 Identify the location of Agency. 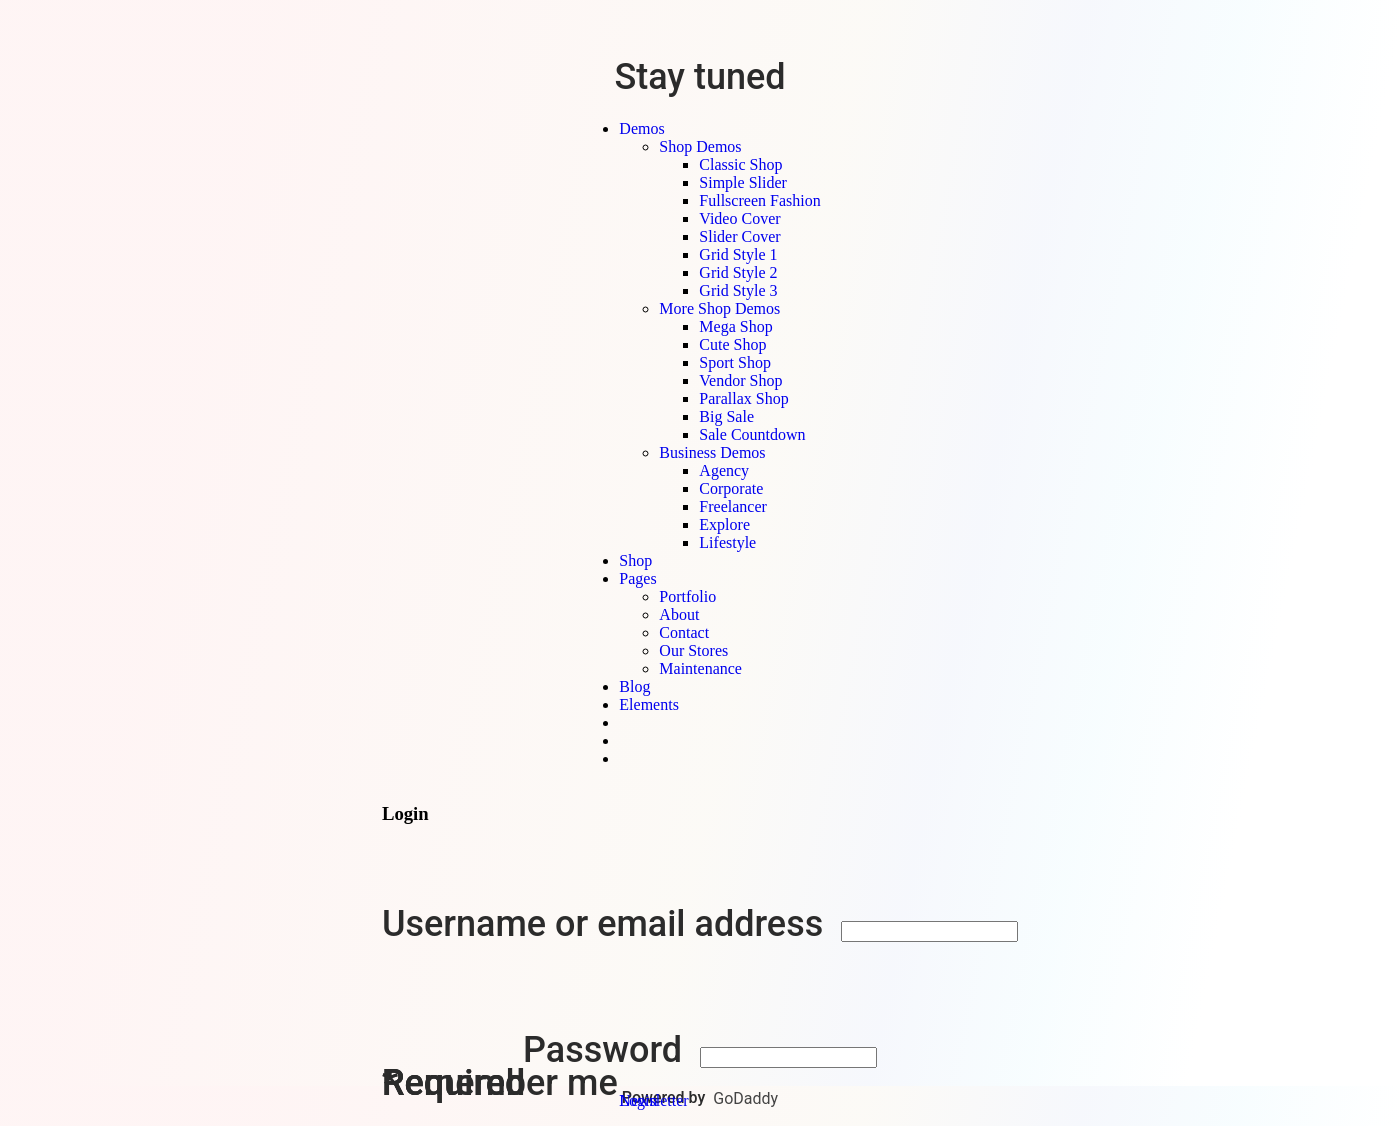
(724, 470).